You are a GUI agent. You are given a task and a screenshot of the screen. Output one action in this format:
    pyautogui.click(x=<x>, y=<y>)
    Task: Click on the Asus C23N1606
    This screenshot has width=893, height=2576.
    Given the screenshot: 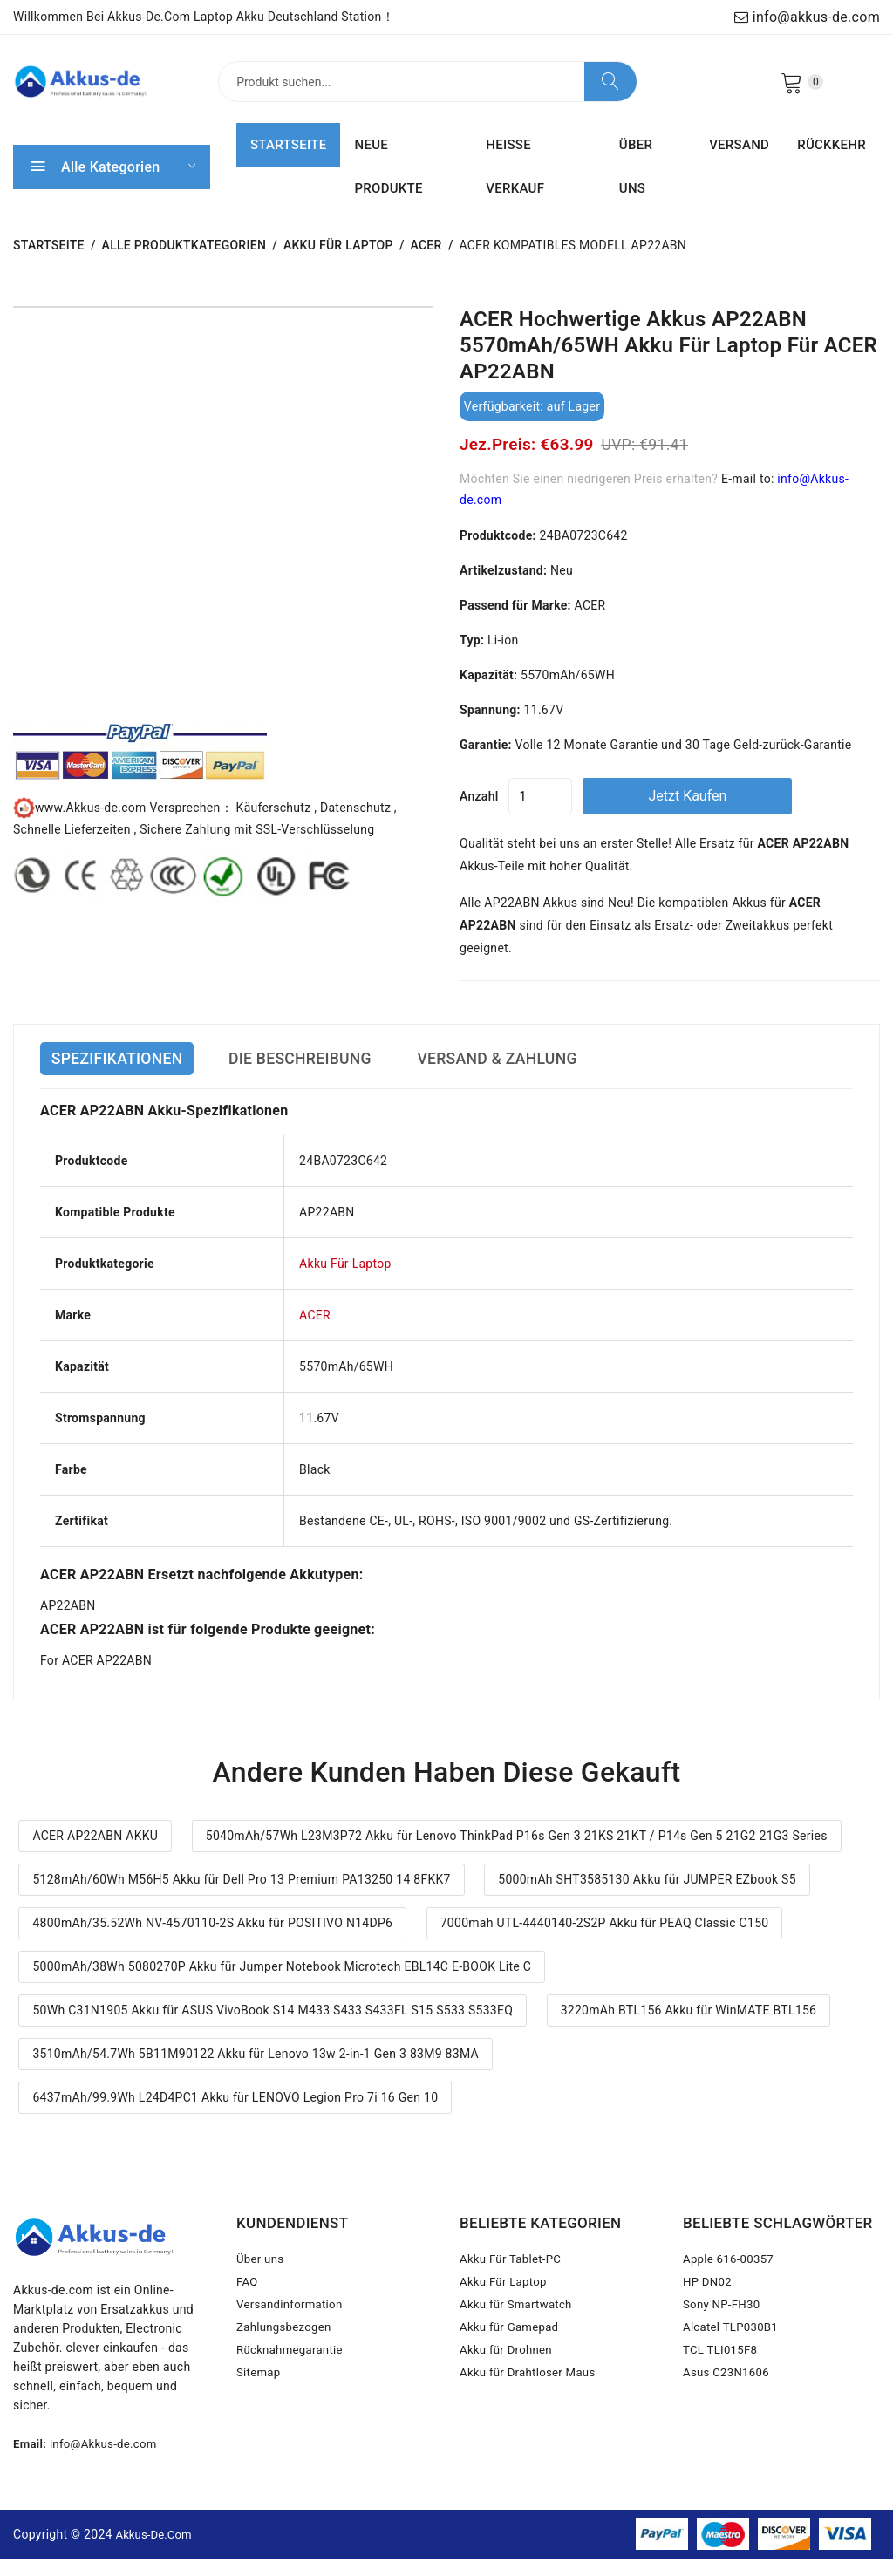 What is the action you would take?
    pyautogui.click(x=728, y=2410)
    